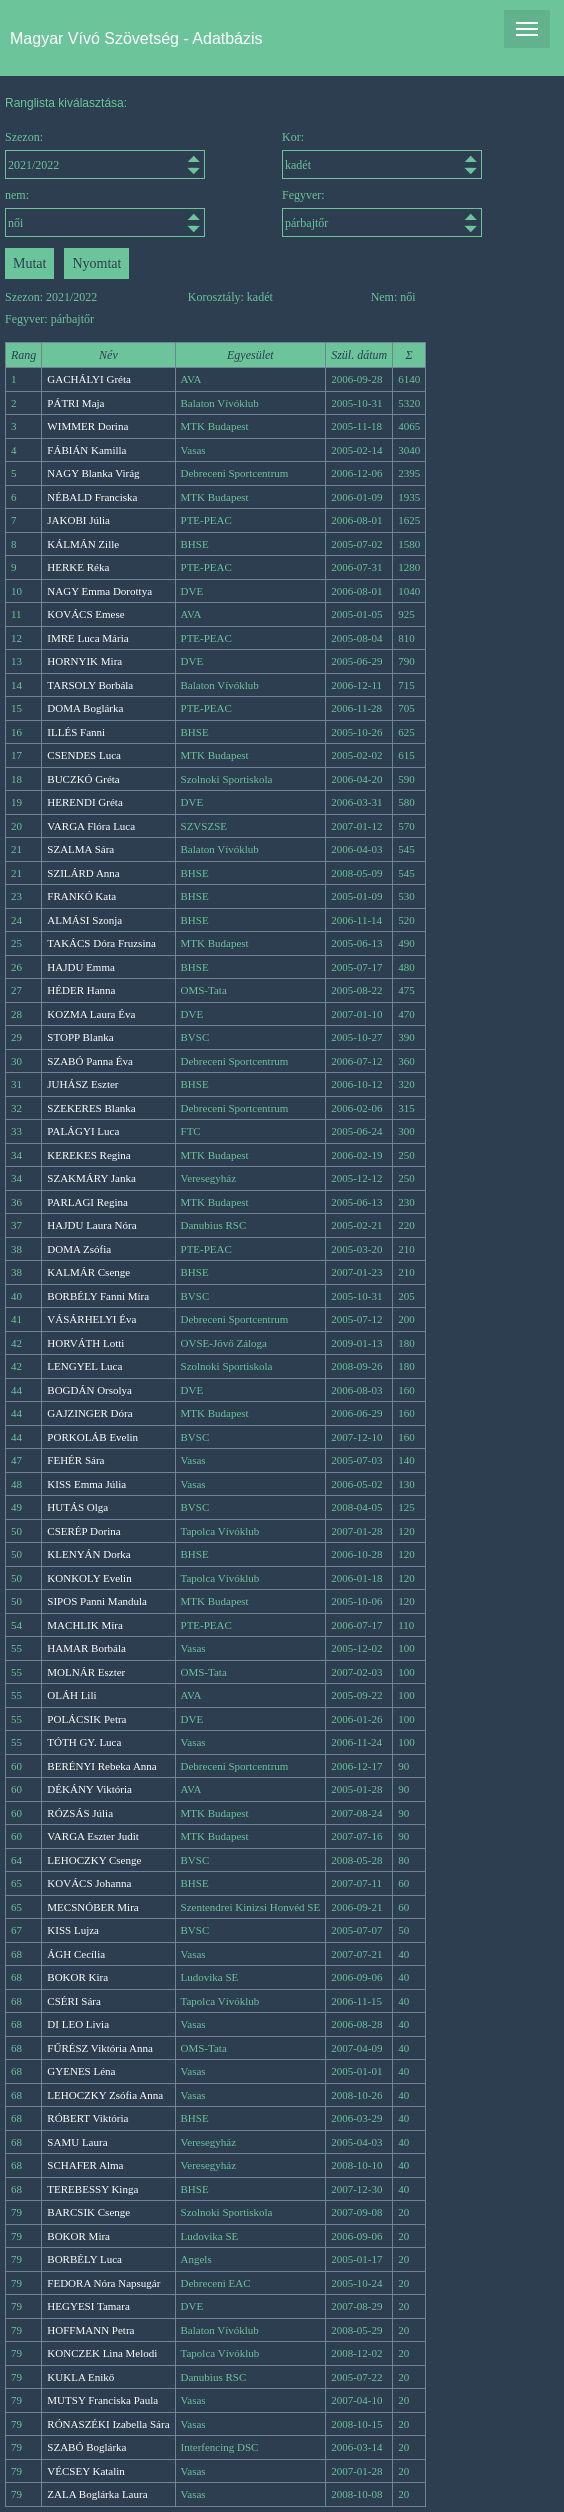 Image resolution: width=564 pixels, height=2512 pixels. Describe the element at coordinates (87, 638) in the screenshot. I see `IMRE Luca Mária` at that location.